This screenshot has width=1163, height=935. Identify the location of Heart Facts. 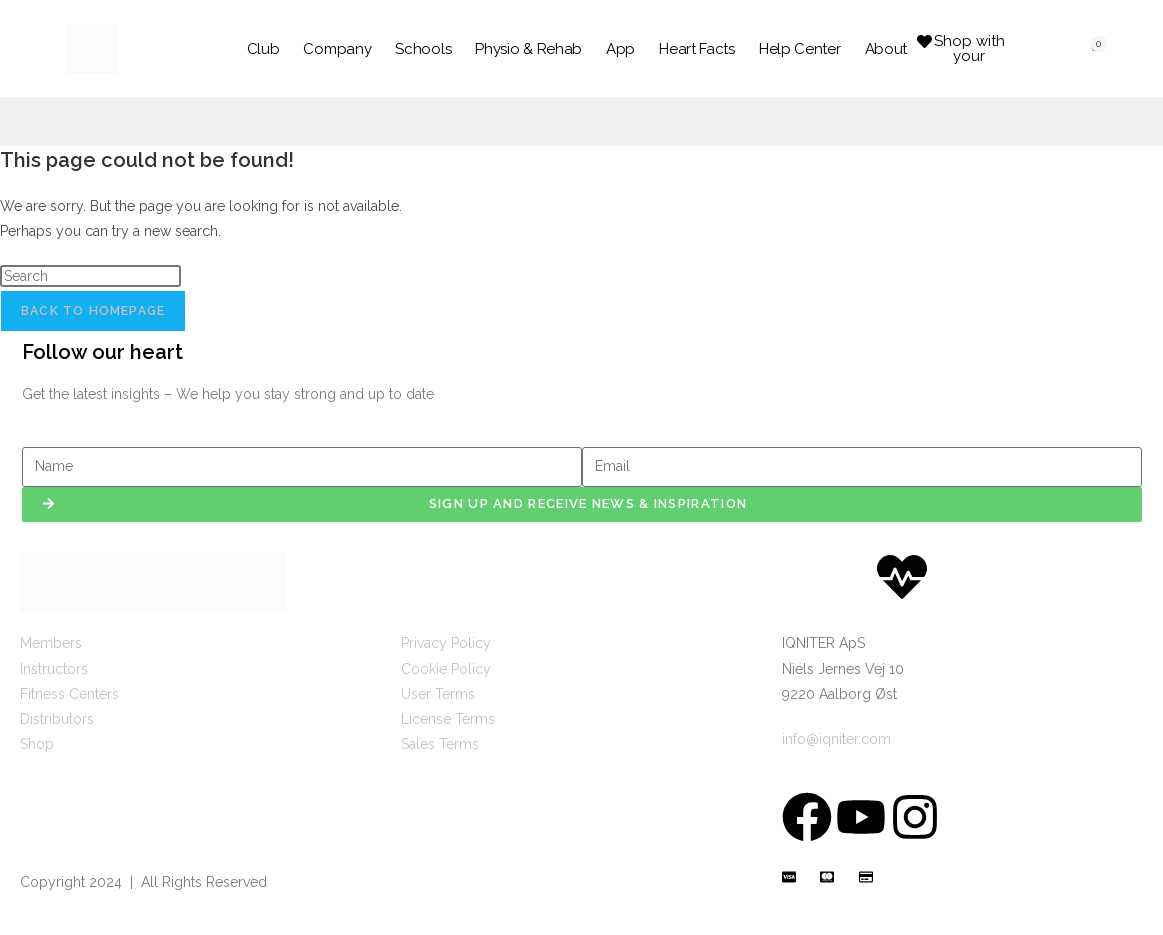
(697, 49).